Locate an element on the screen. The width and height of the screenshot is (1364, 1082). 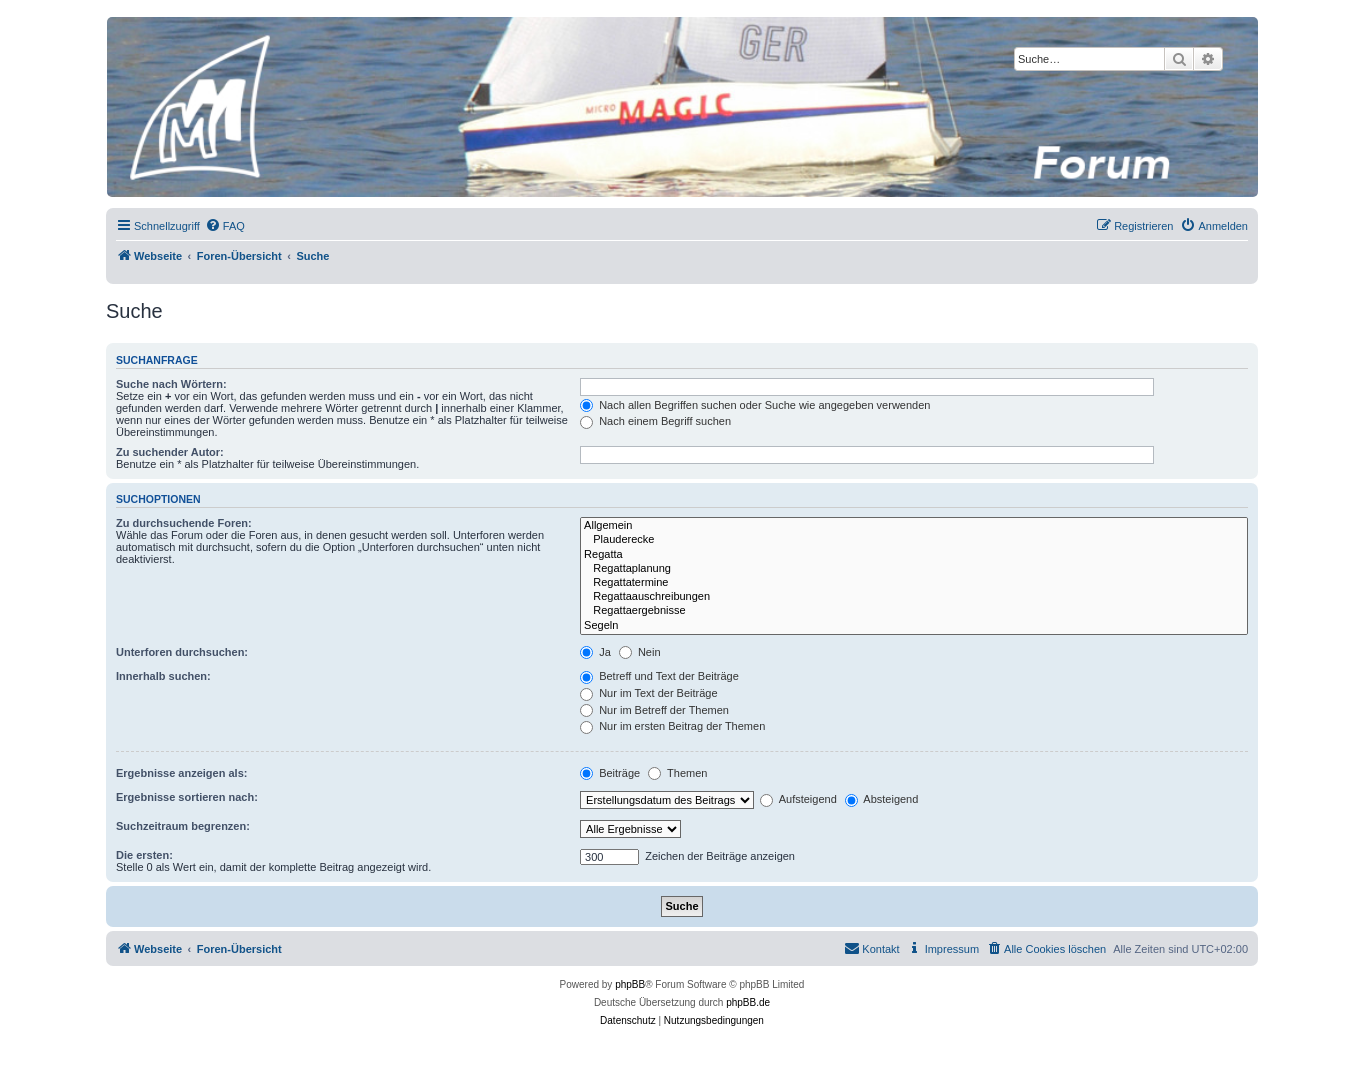
Nur im Text der Beiträge is located at coordinates (648, 693).